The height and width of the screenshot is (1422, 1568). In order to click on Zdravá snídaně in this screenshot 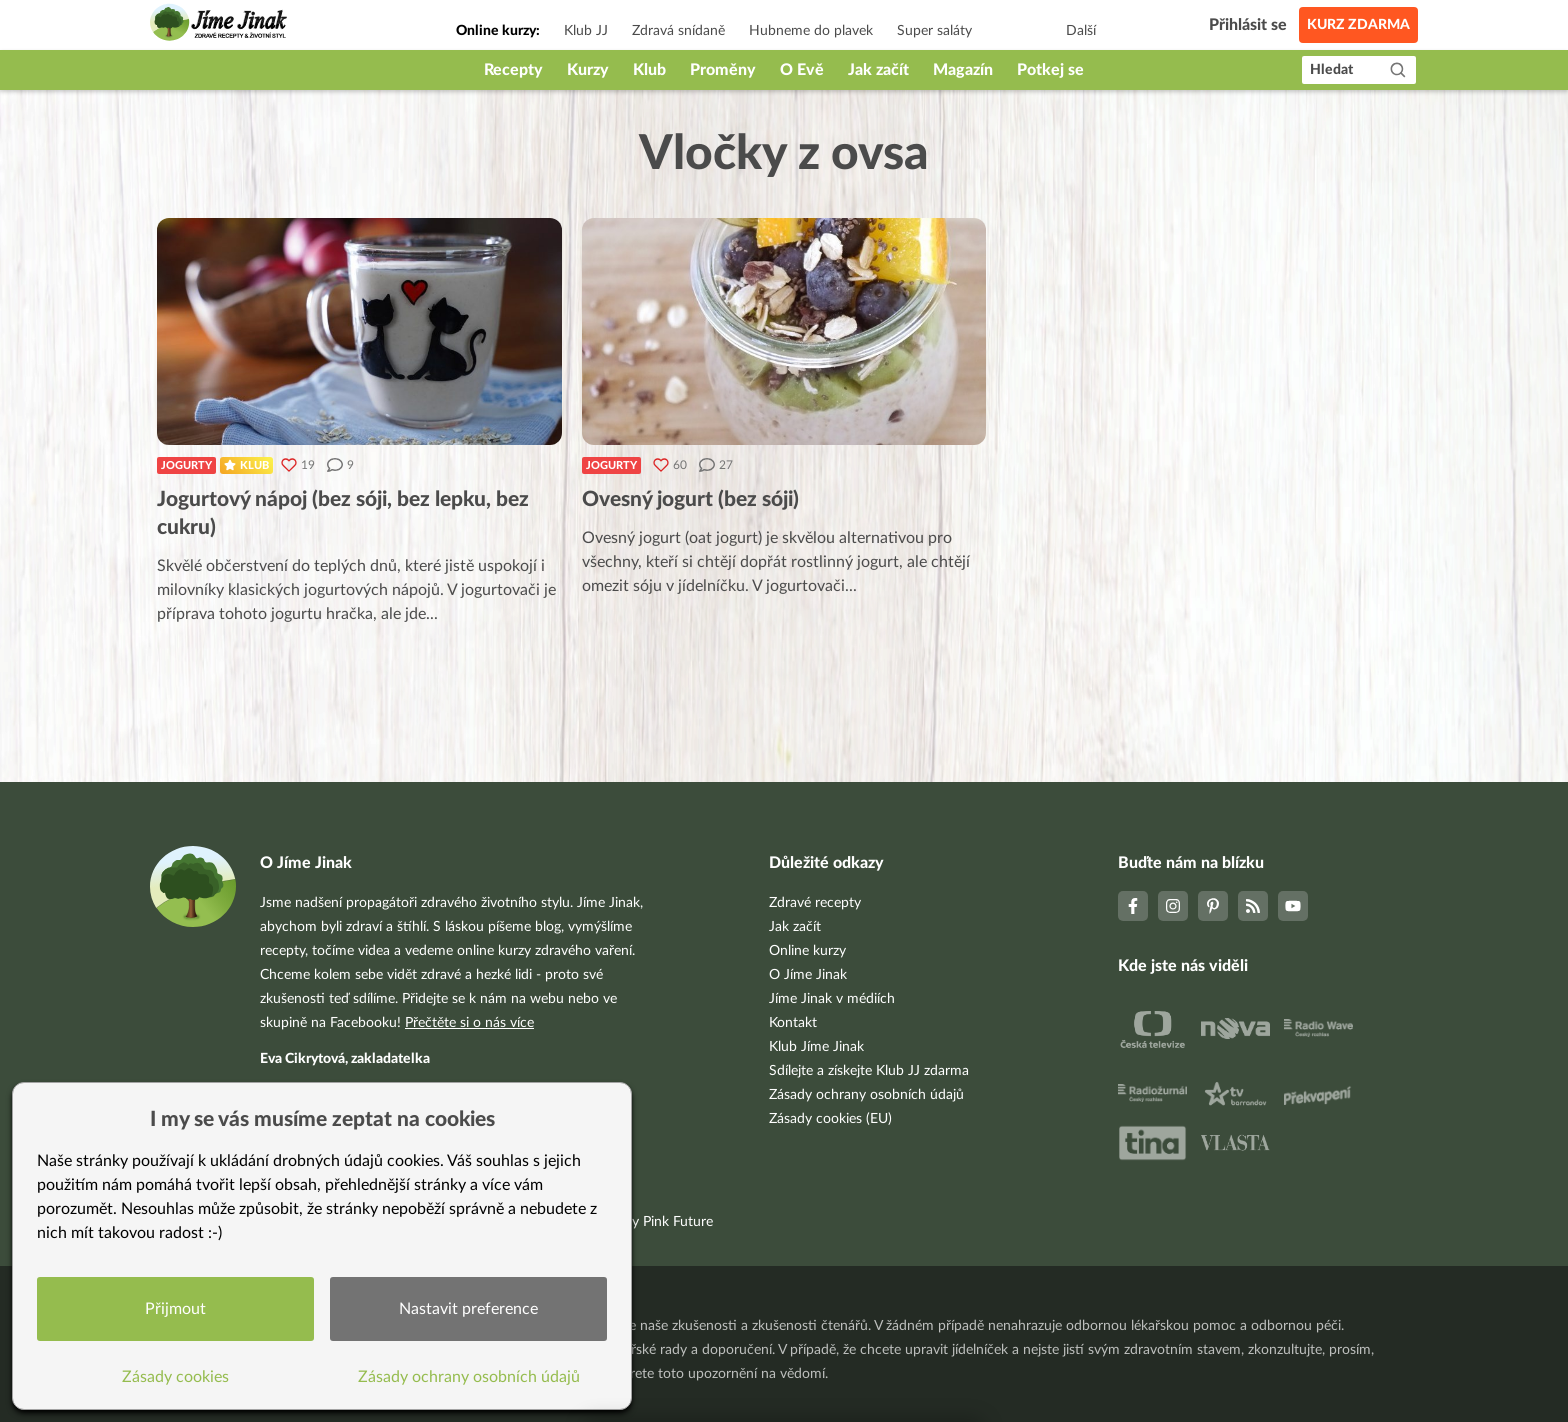, I will do `click(678, 31)`.